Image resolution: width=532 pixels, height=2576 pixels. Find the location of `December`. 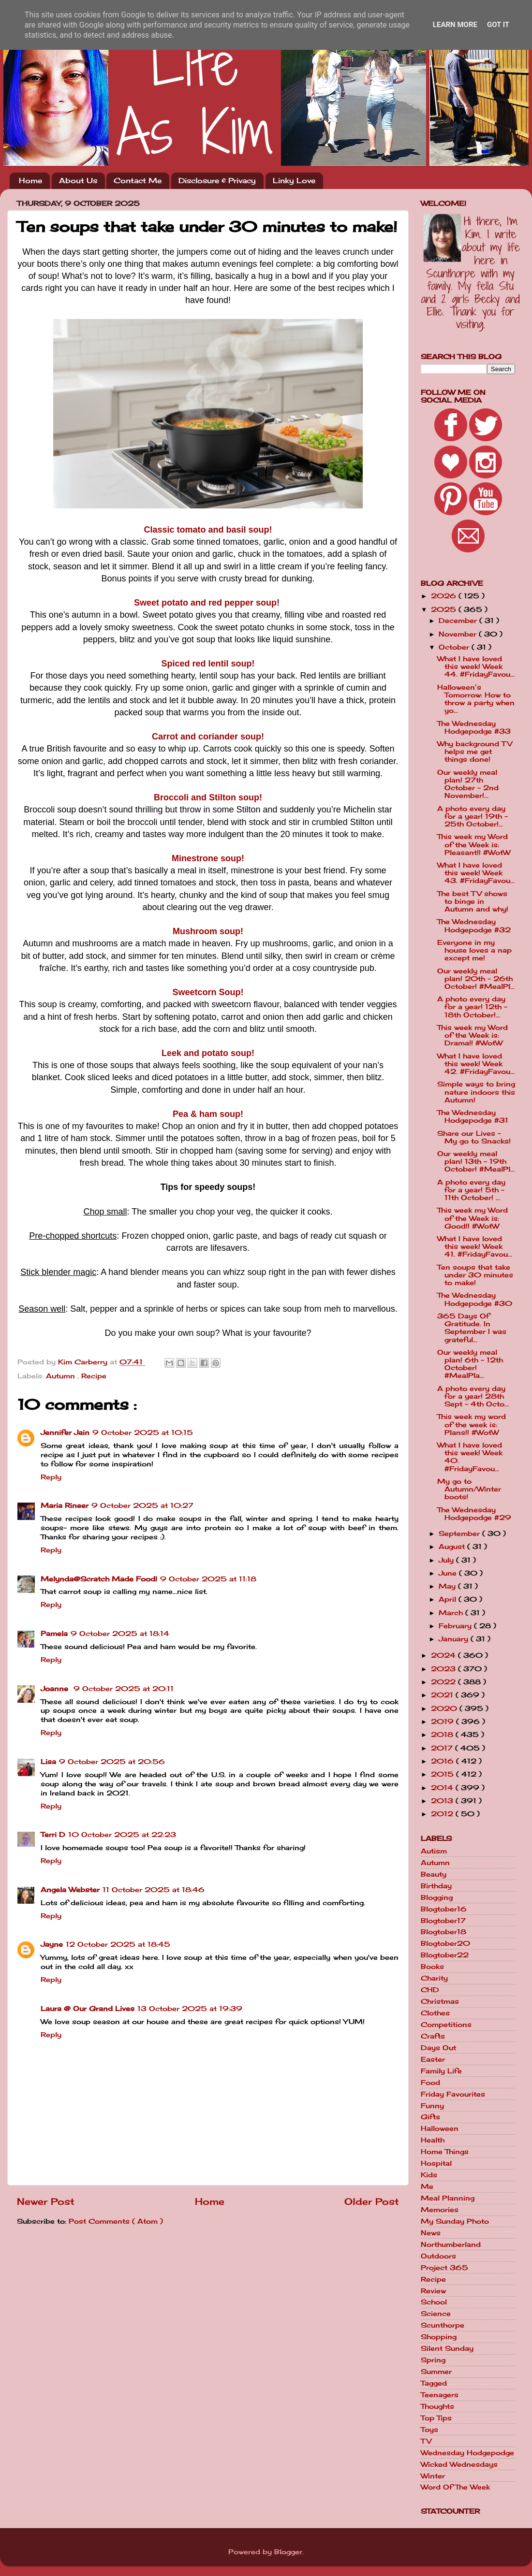

December is located at coordinates (459, 620).